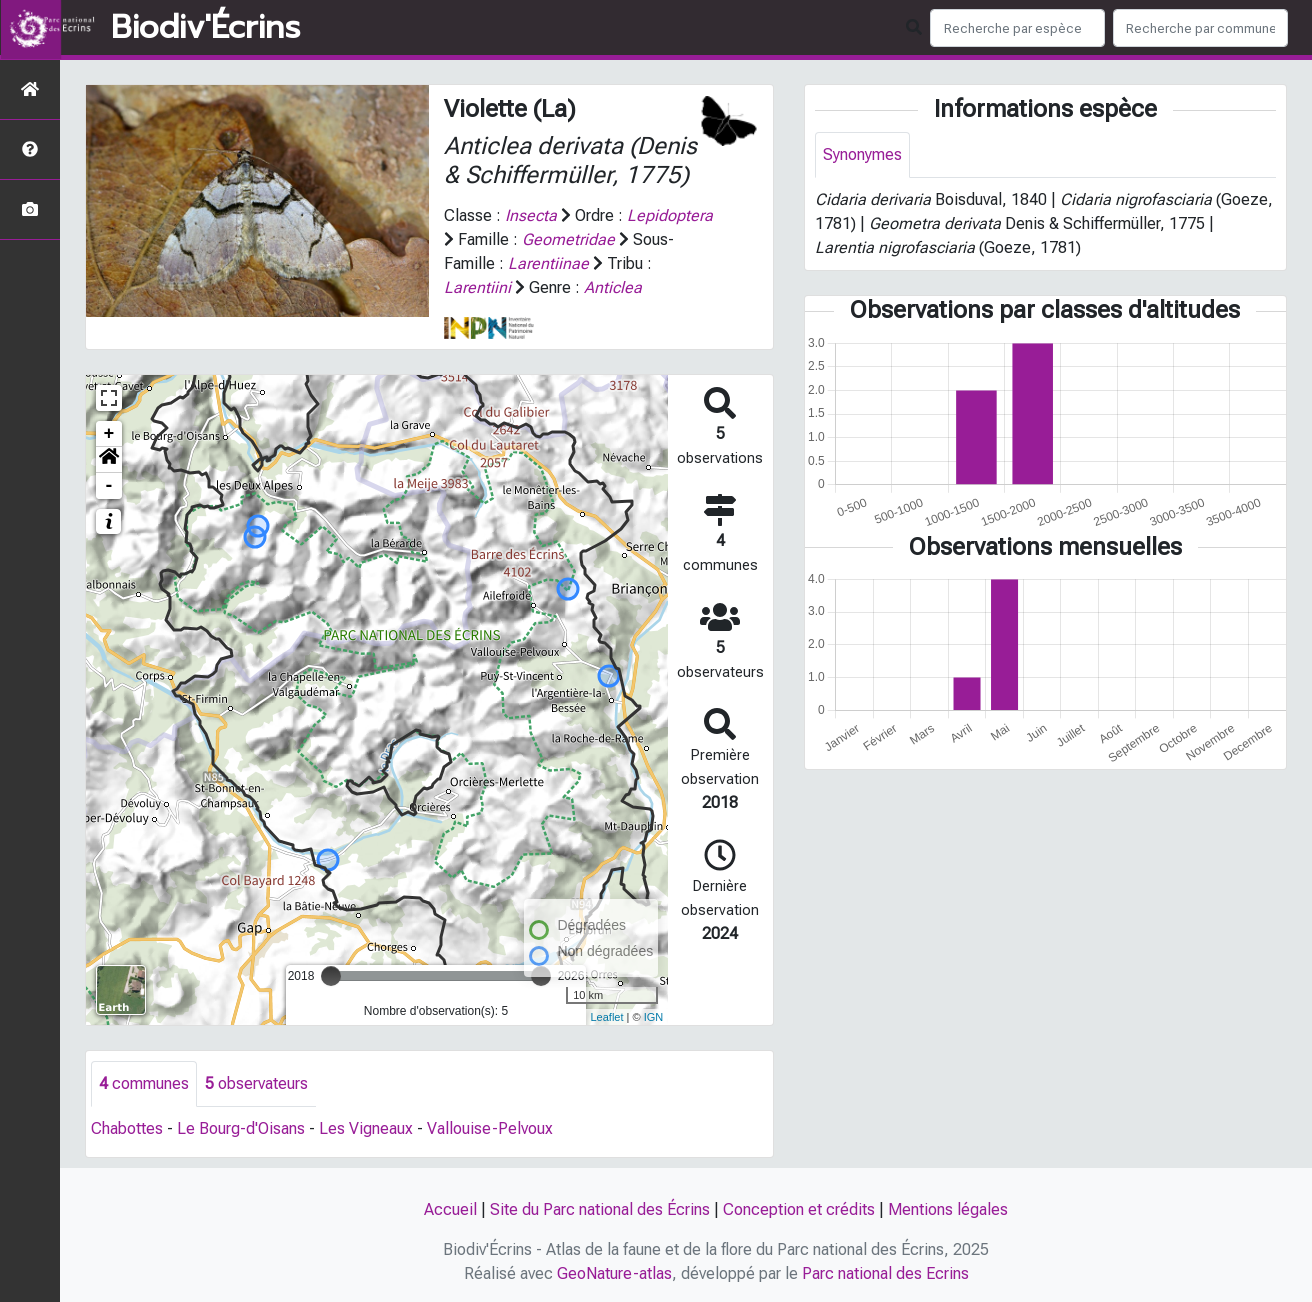 The height and width of the screenshot is (1302, 1312). I want to click on - [button], so click(109, 486).